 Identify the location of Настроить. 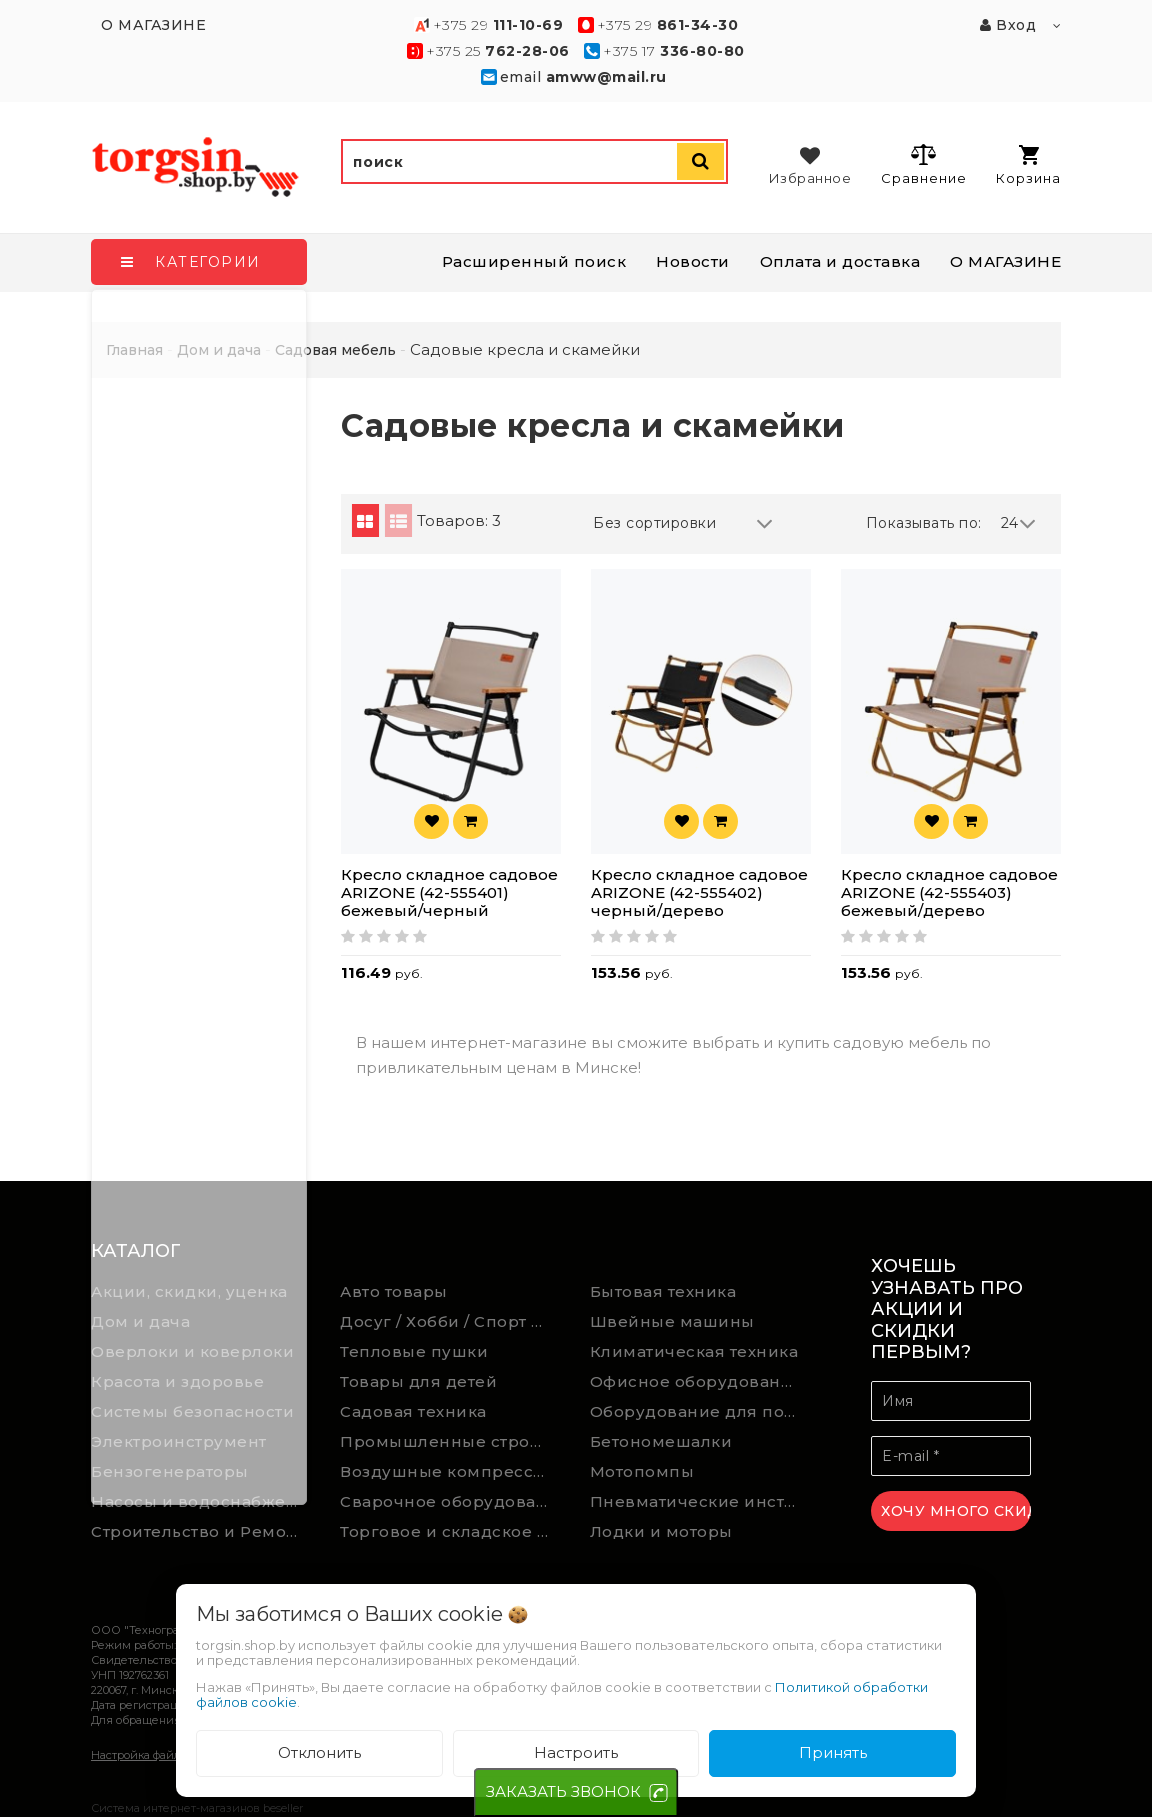
(576, 1752).